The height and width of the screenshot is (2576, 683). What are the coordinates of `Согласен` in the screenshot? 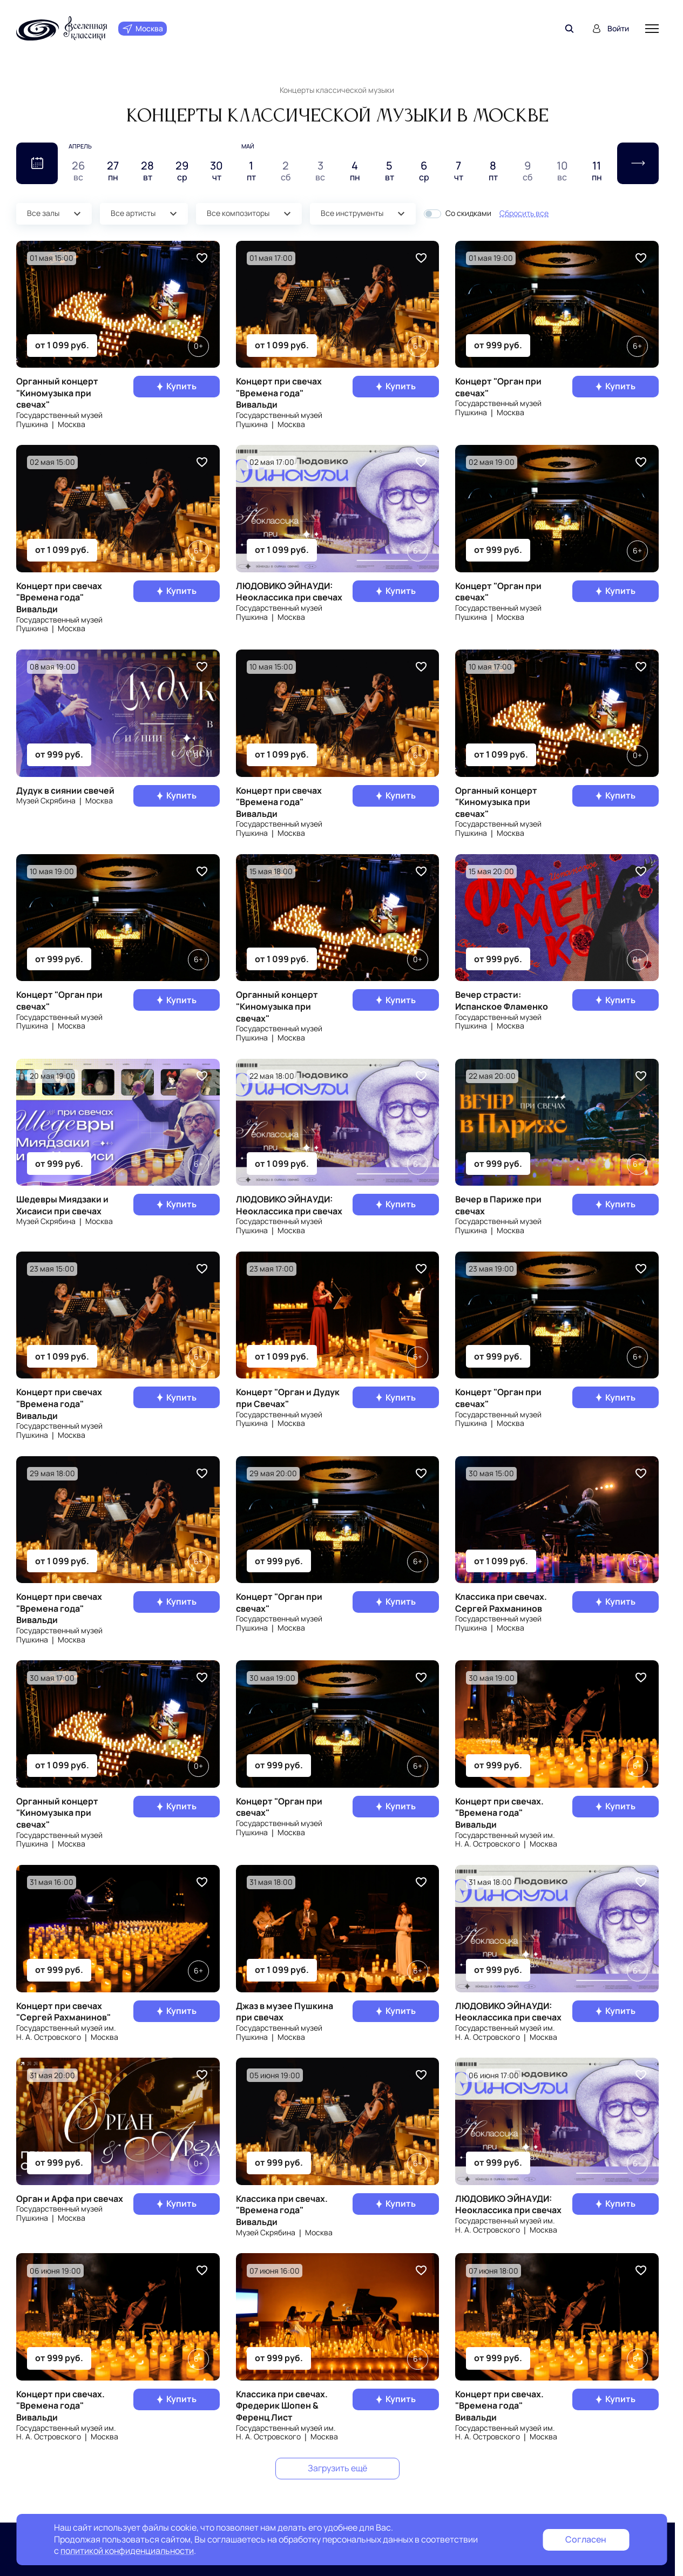 It's located at (585, 2539).